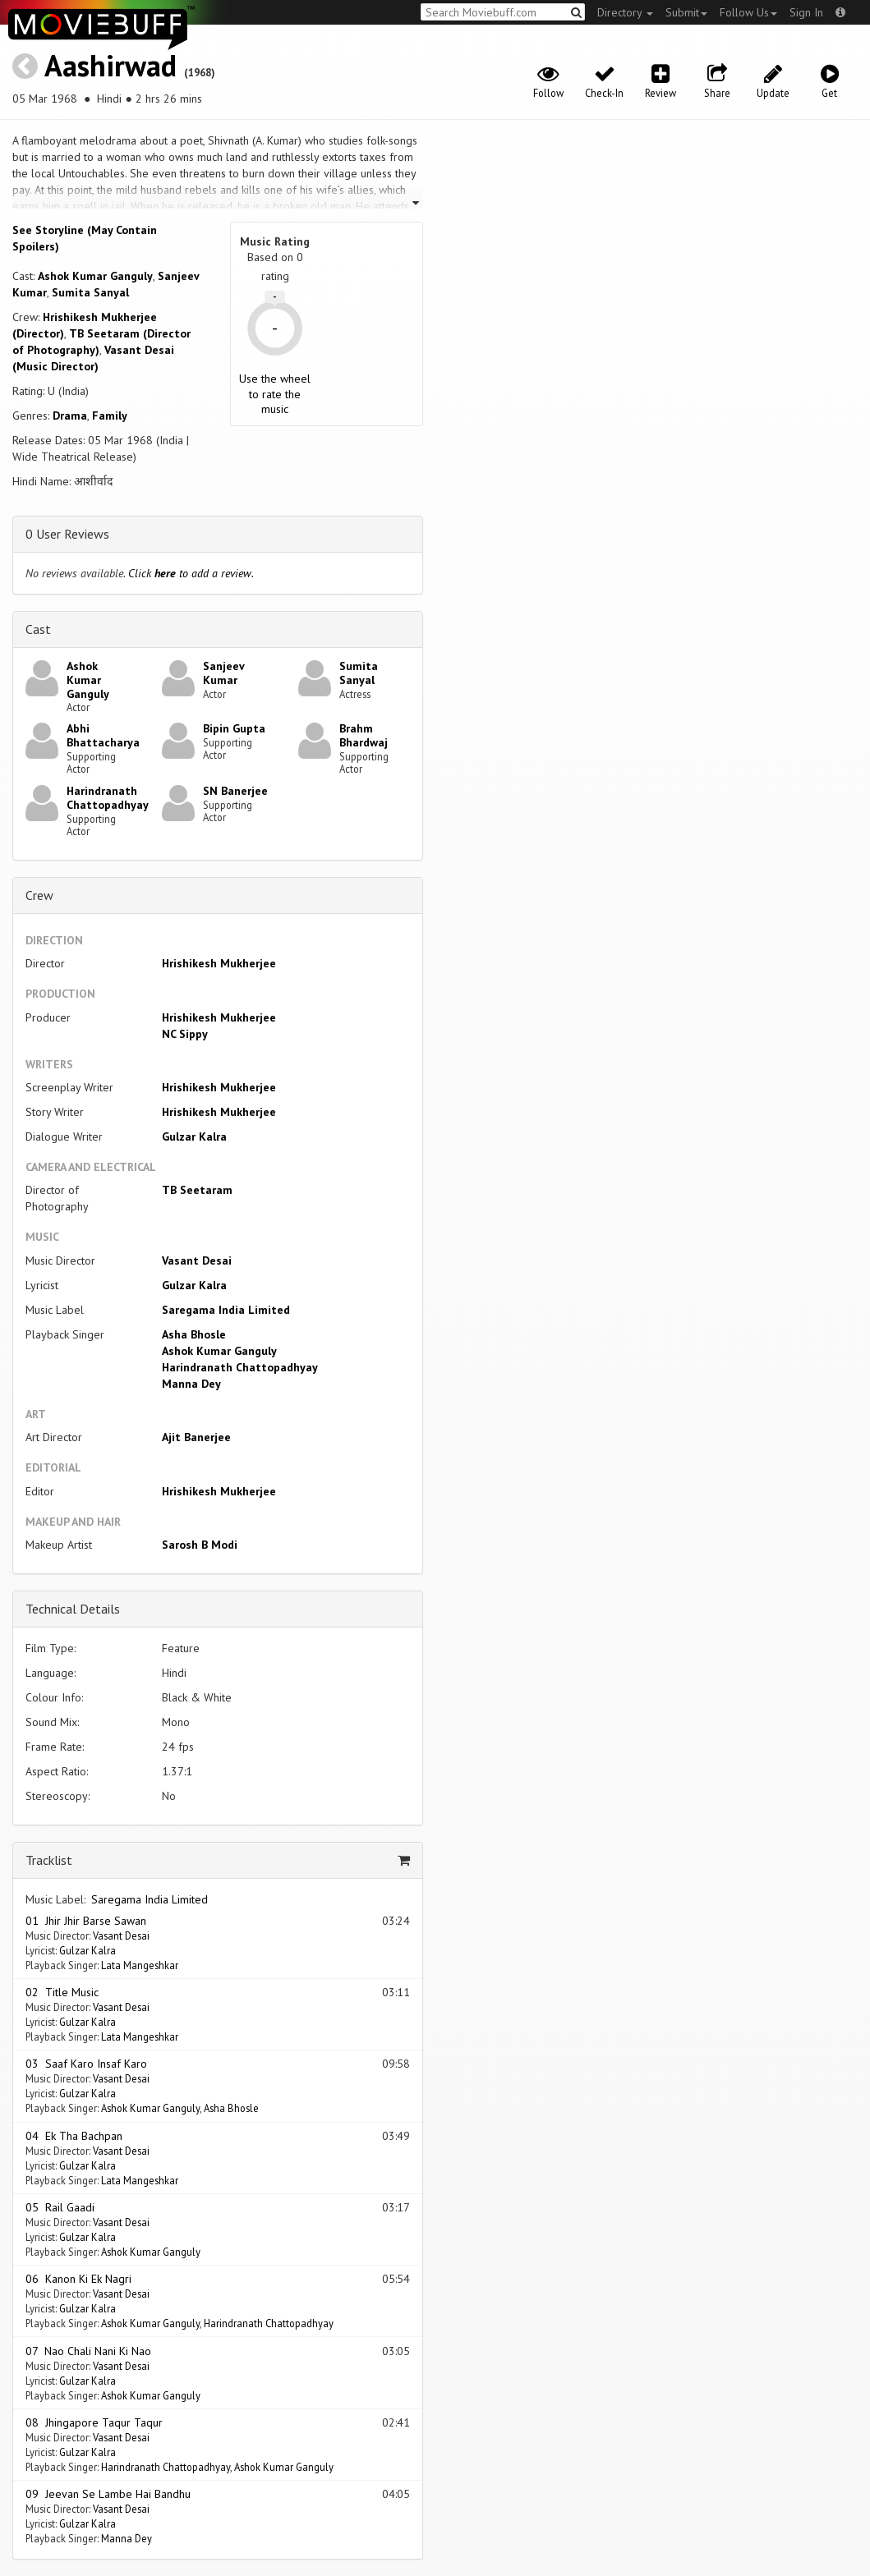  What do you see at coordinates (95, 276) in the screenshot?
I see `Ashok Kumar Ganguly` at bounding box center [95, 276].